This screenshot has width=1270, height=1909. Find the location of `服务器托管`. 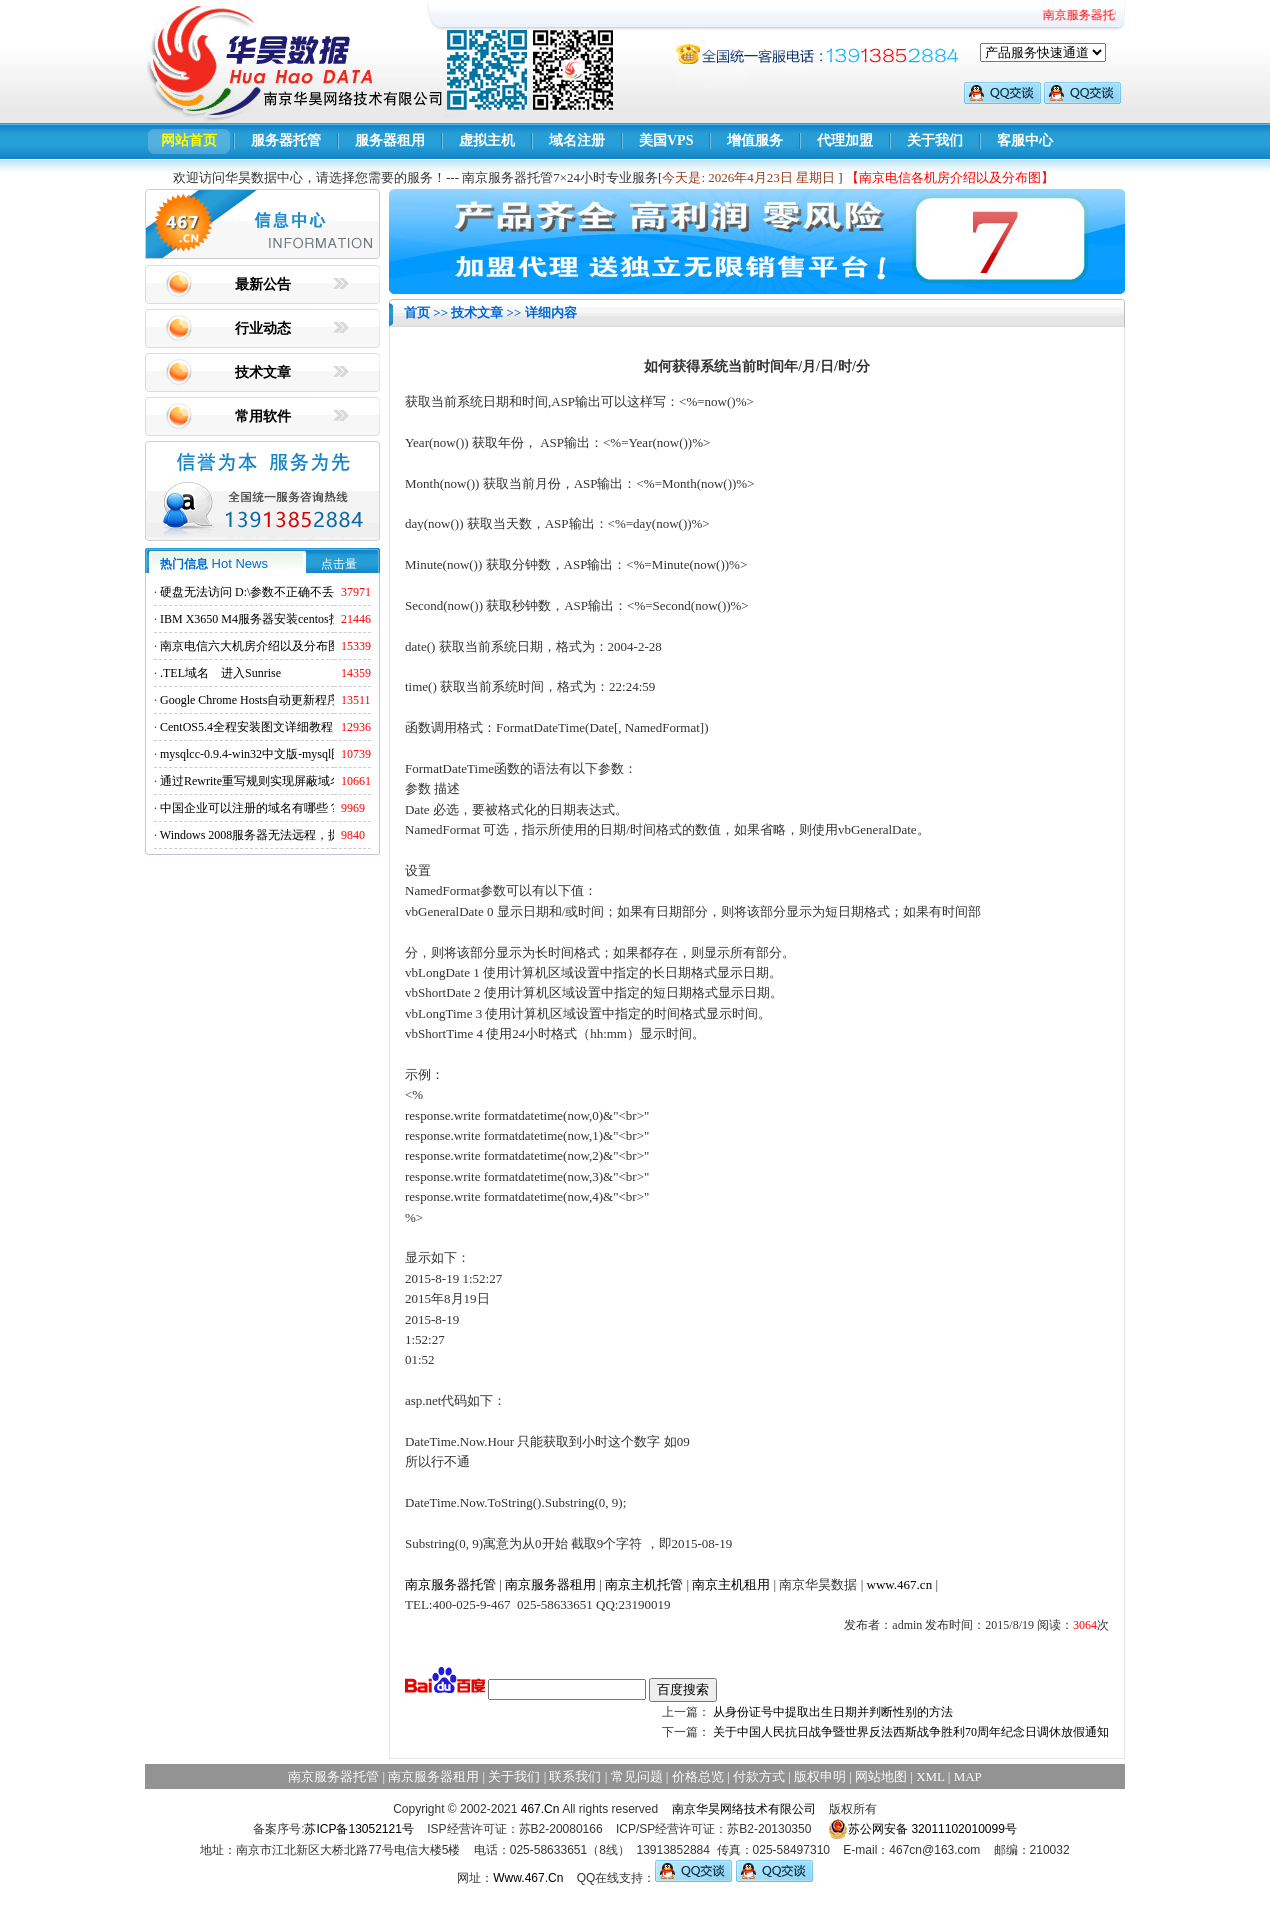

服务器托管 is located at coordinates (286, 140).